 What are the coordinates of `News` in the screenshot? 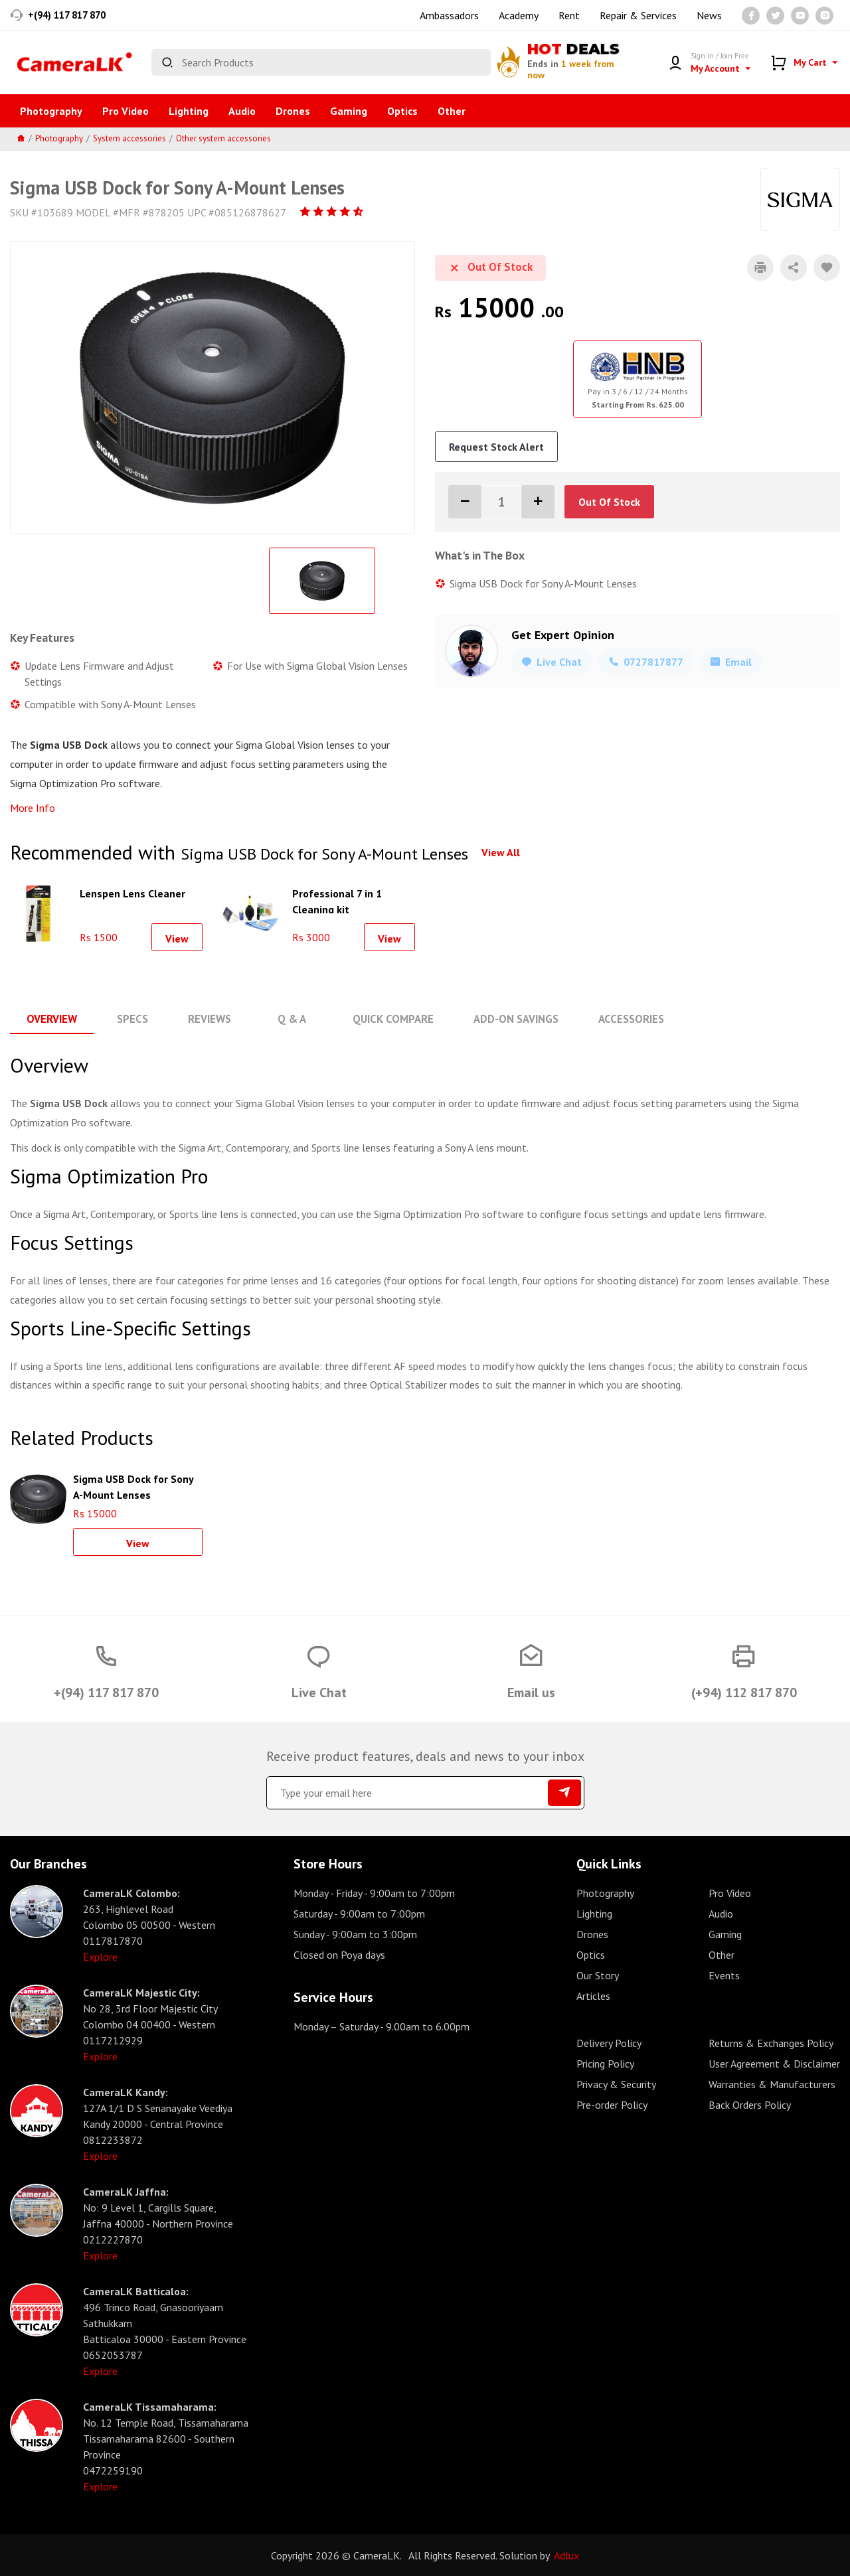 It's located at (709, 15).